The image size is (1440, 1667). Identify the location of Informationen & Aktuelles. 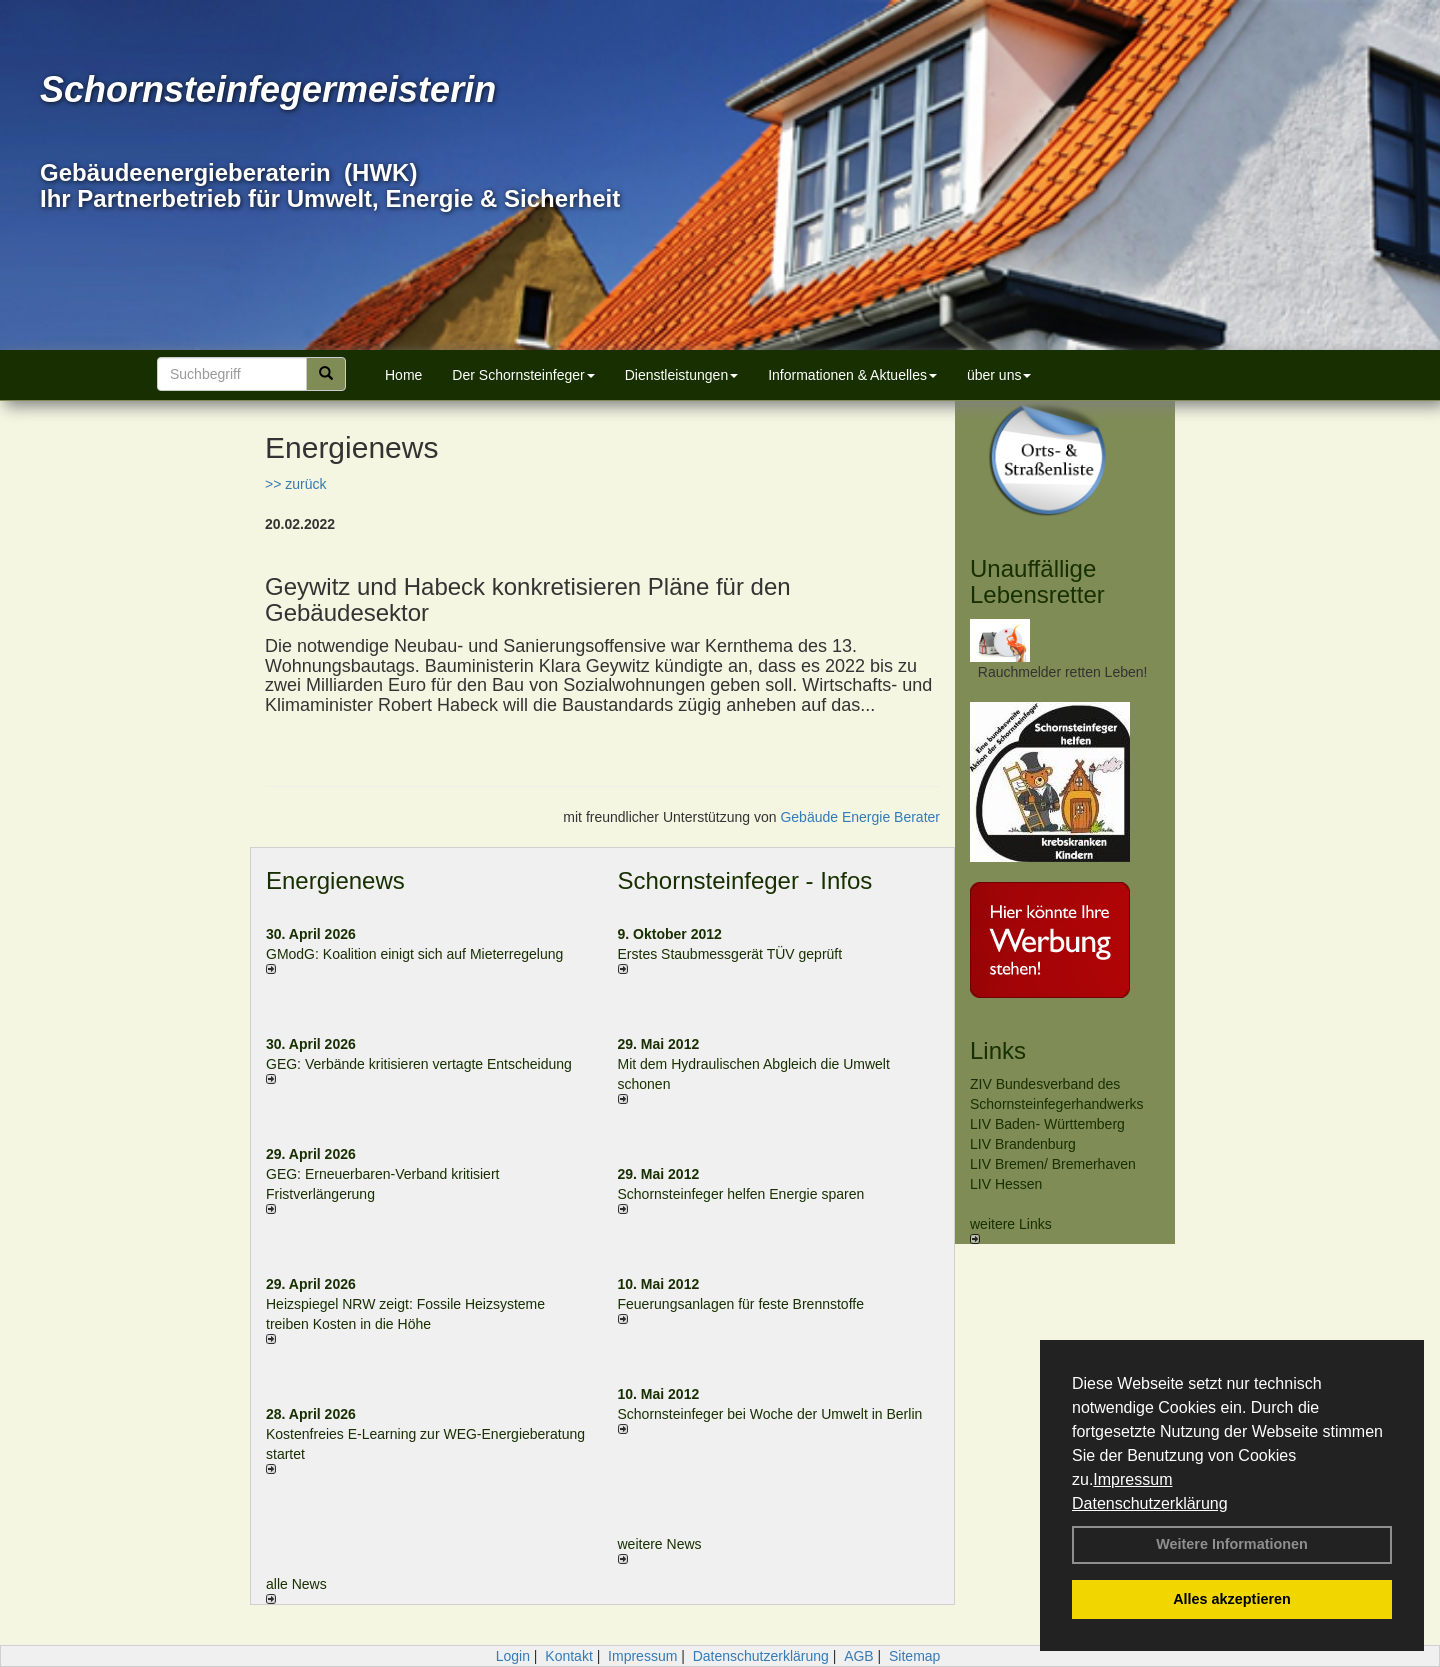
(852, 375).